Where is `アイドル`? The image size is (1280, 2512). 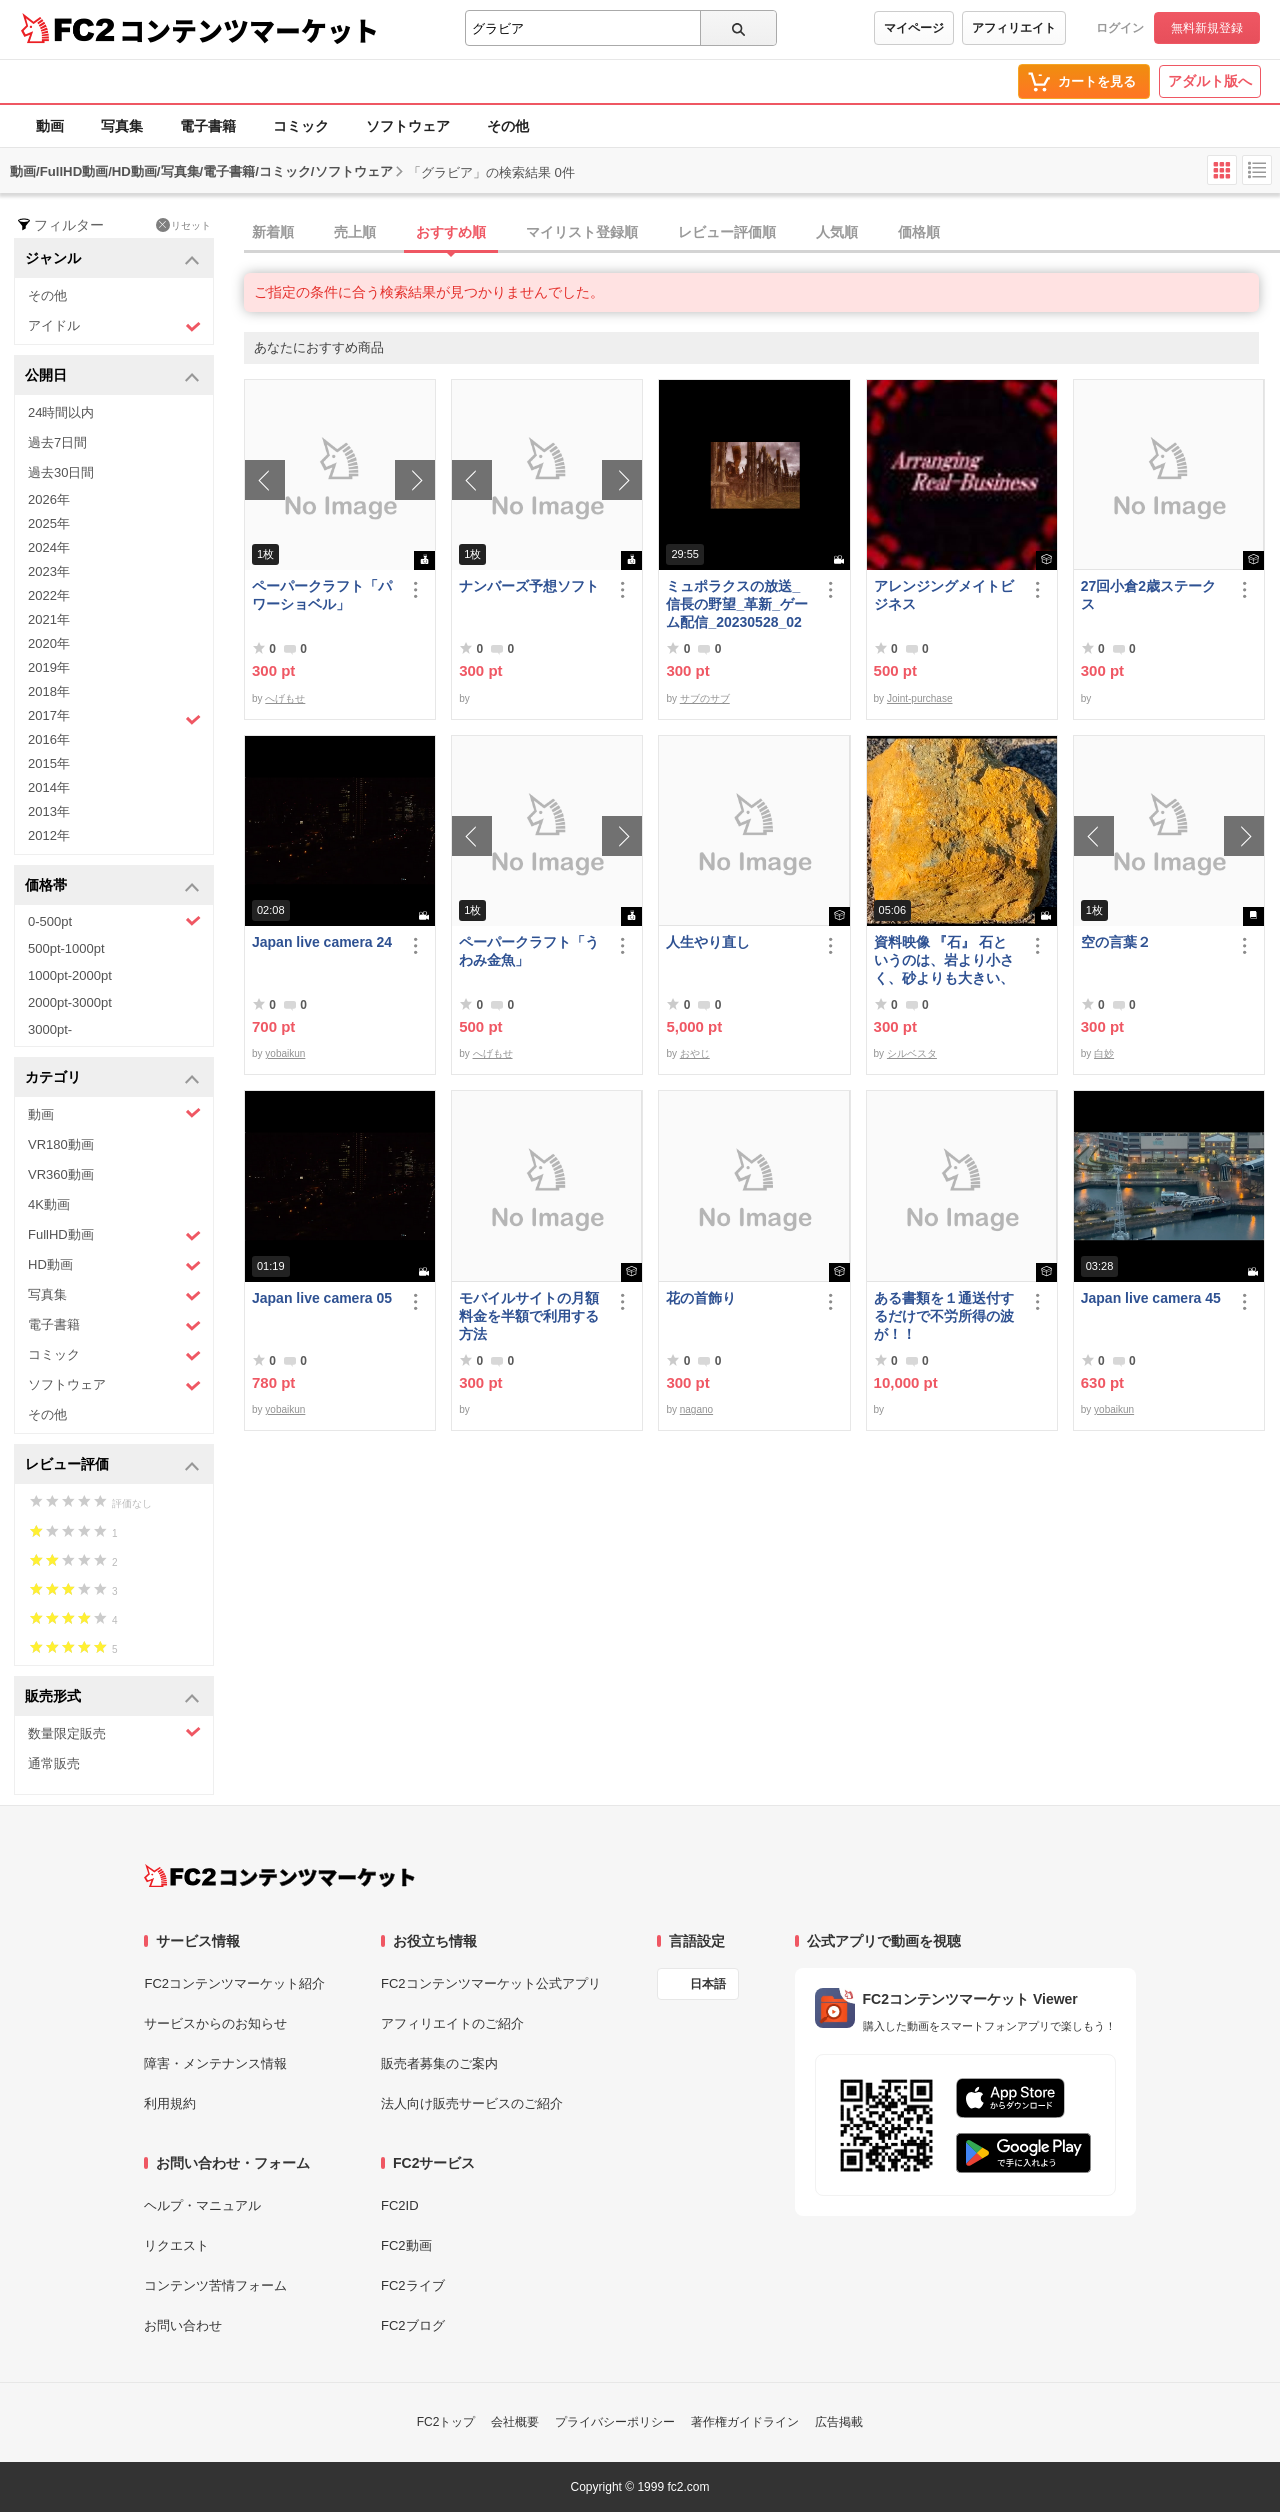 アイドル is located at coordinates (114, 326).